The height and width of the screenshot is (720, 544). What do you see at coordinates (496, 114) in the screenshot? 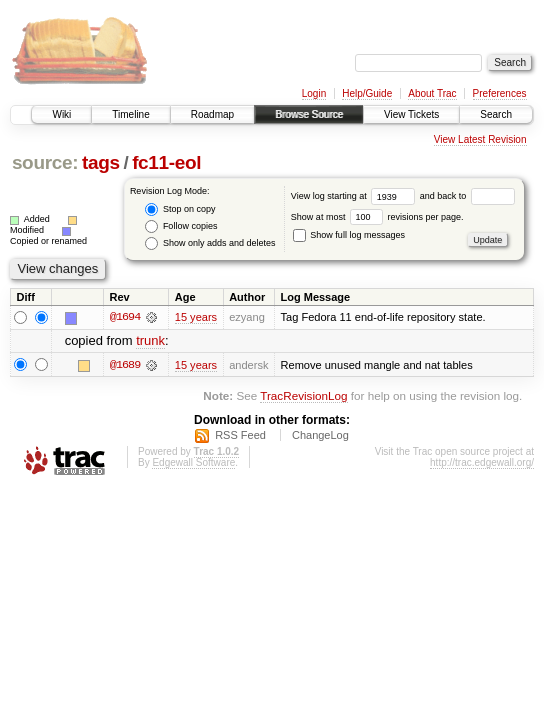
I see `Search` at bounding box center [496, 114].